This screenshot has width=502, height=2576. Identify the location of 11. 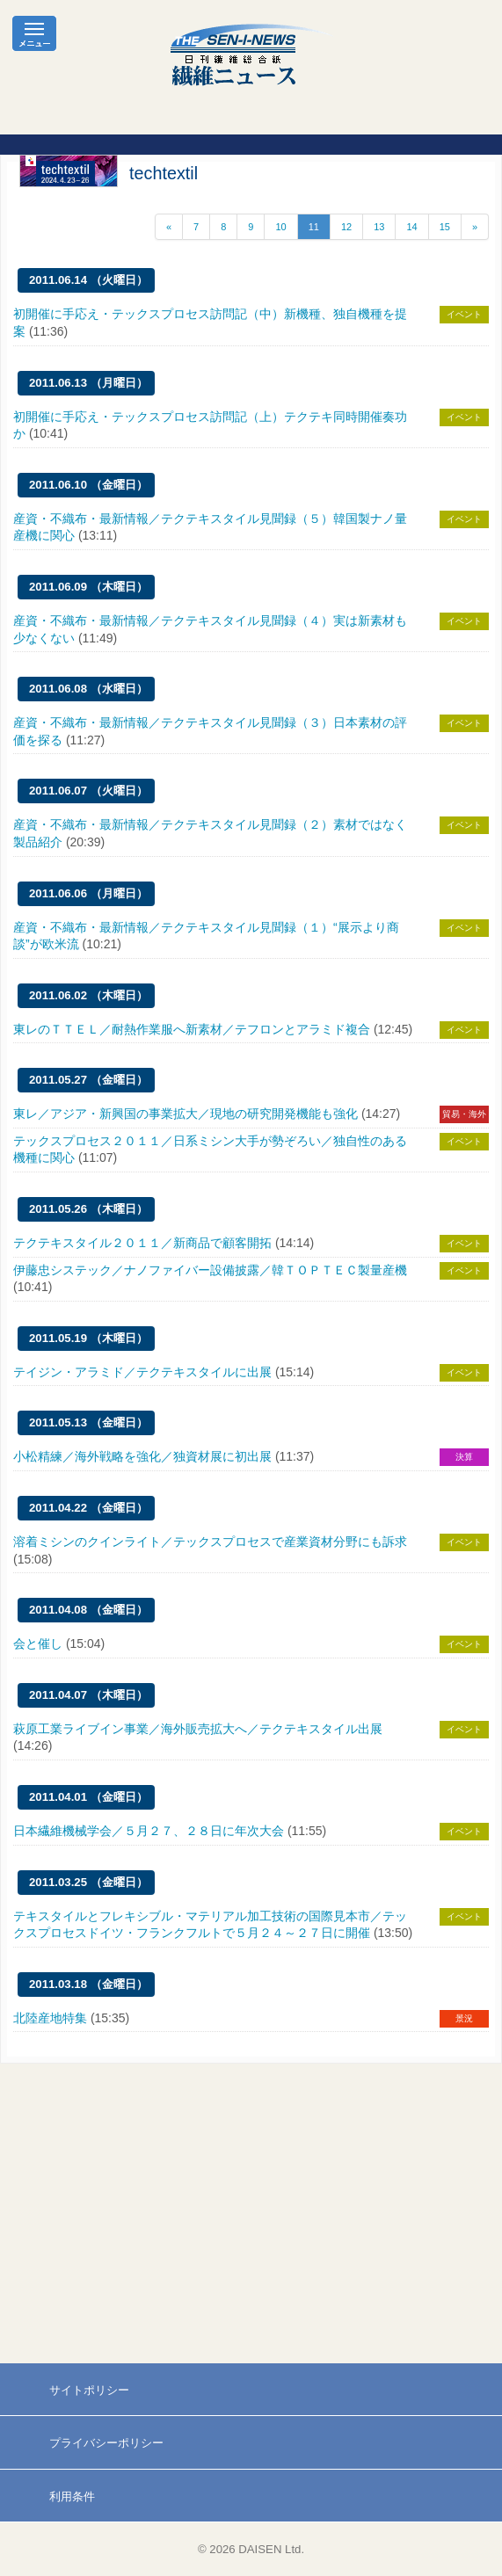
(314, 226).